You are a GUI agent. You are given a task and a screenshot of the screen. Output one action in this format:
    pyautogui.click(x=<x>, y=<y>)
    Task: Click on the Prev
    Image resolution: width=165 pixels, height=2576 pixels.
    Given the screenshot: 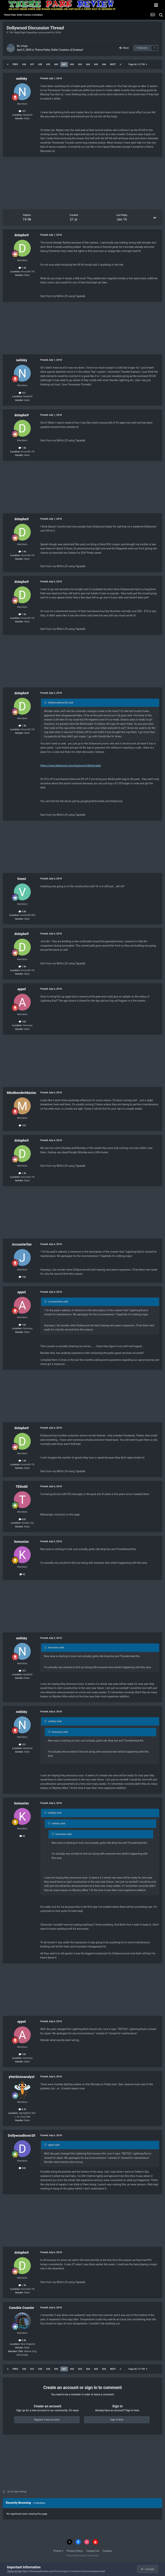 What is the action you would take?
    pyautogui.click(x=15, y=64)
    